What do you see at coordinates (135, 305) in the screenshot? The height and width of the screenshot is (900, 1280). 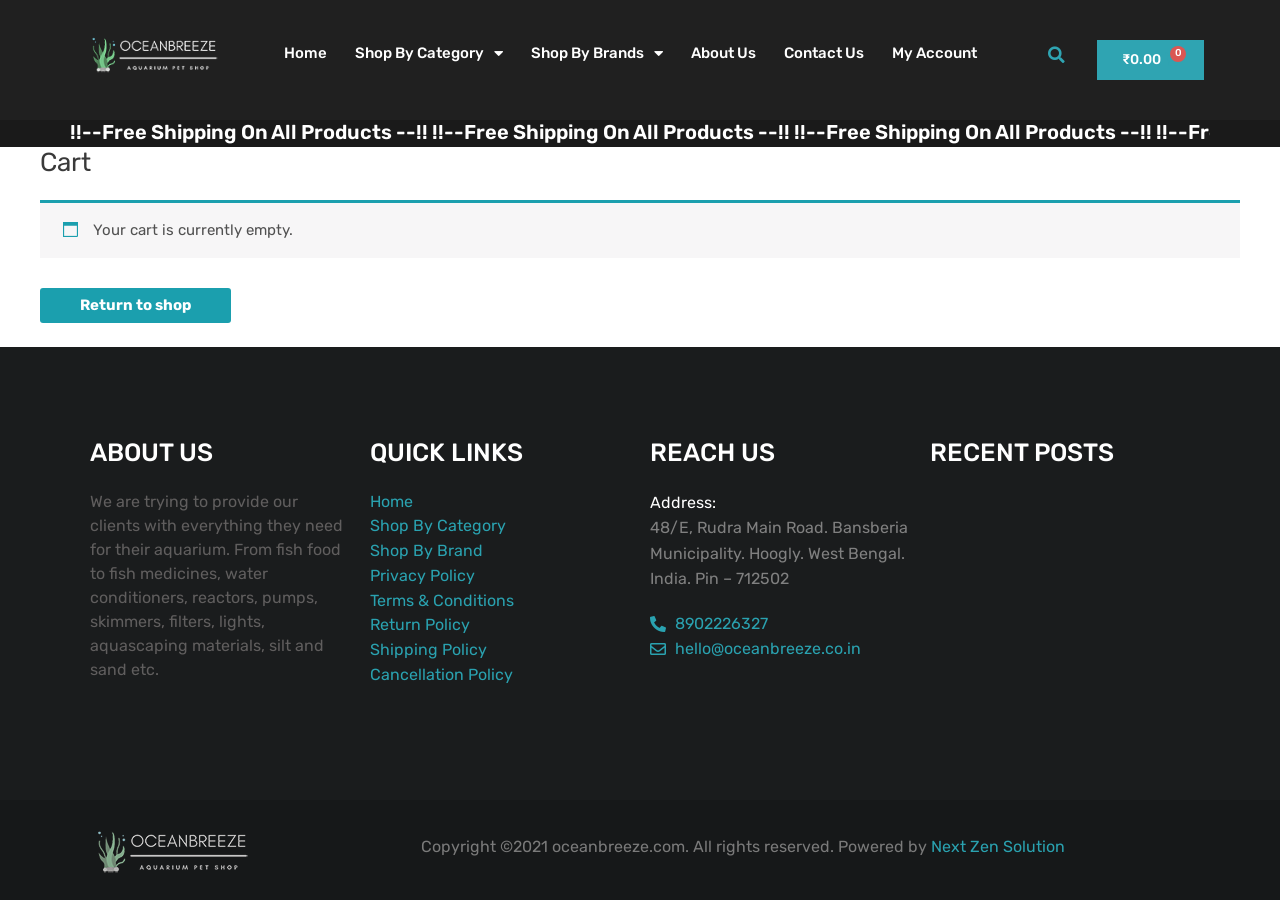 I see `Return to shop` at bounding box center [135, 305].